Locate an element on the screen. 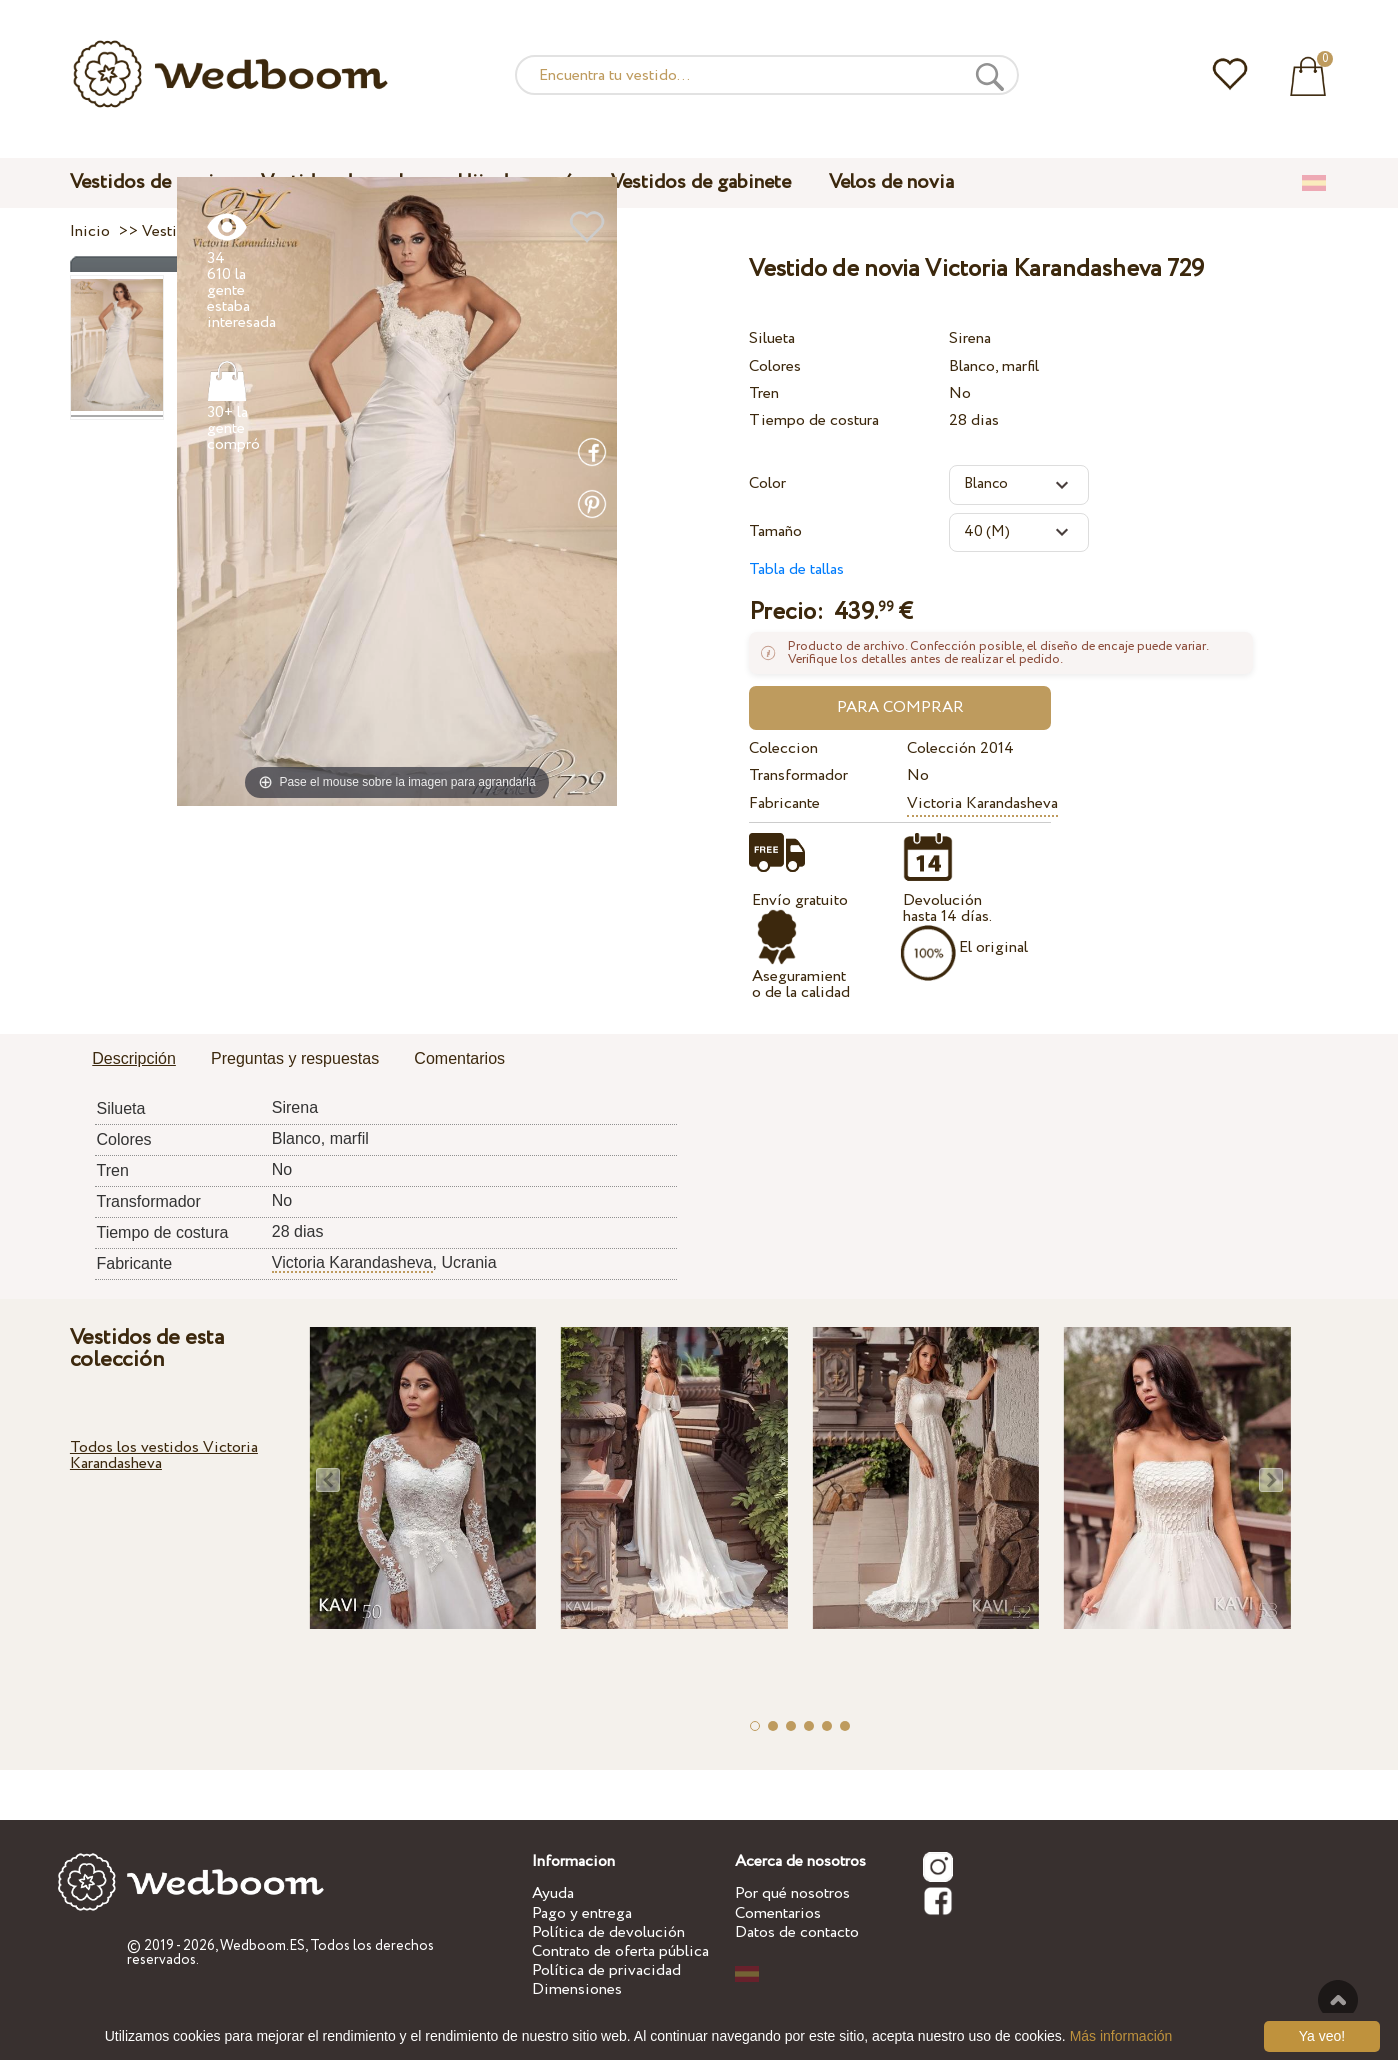 The image size is (1398, 2060). Todos los vestidos Victoria Karandasheva is located at coordinates (164, 1455).